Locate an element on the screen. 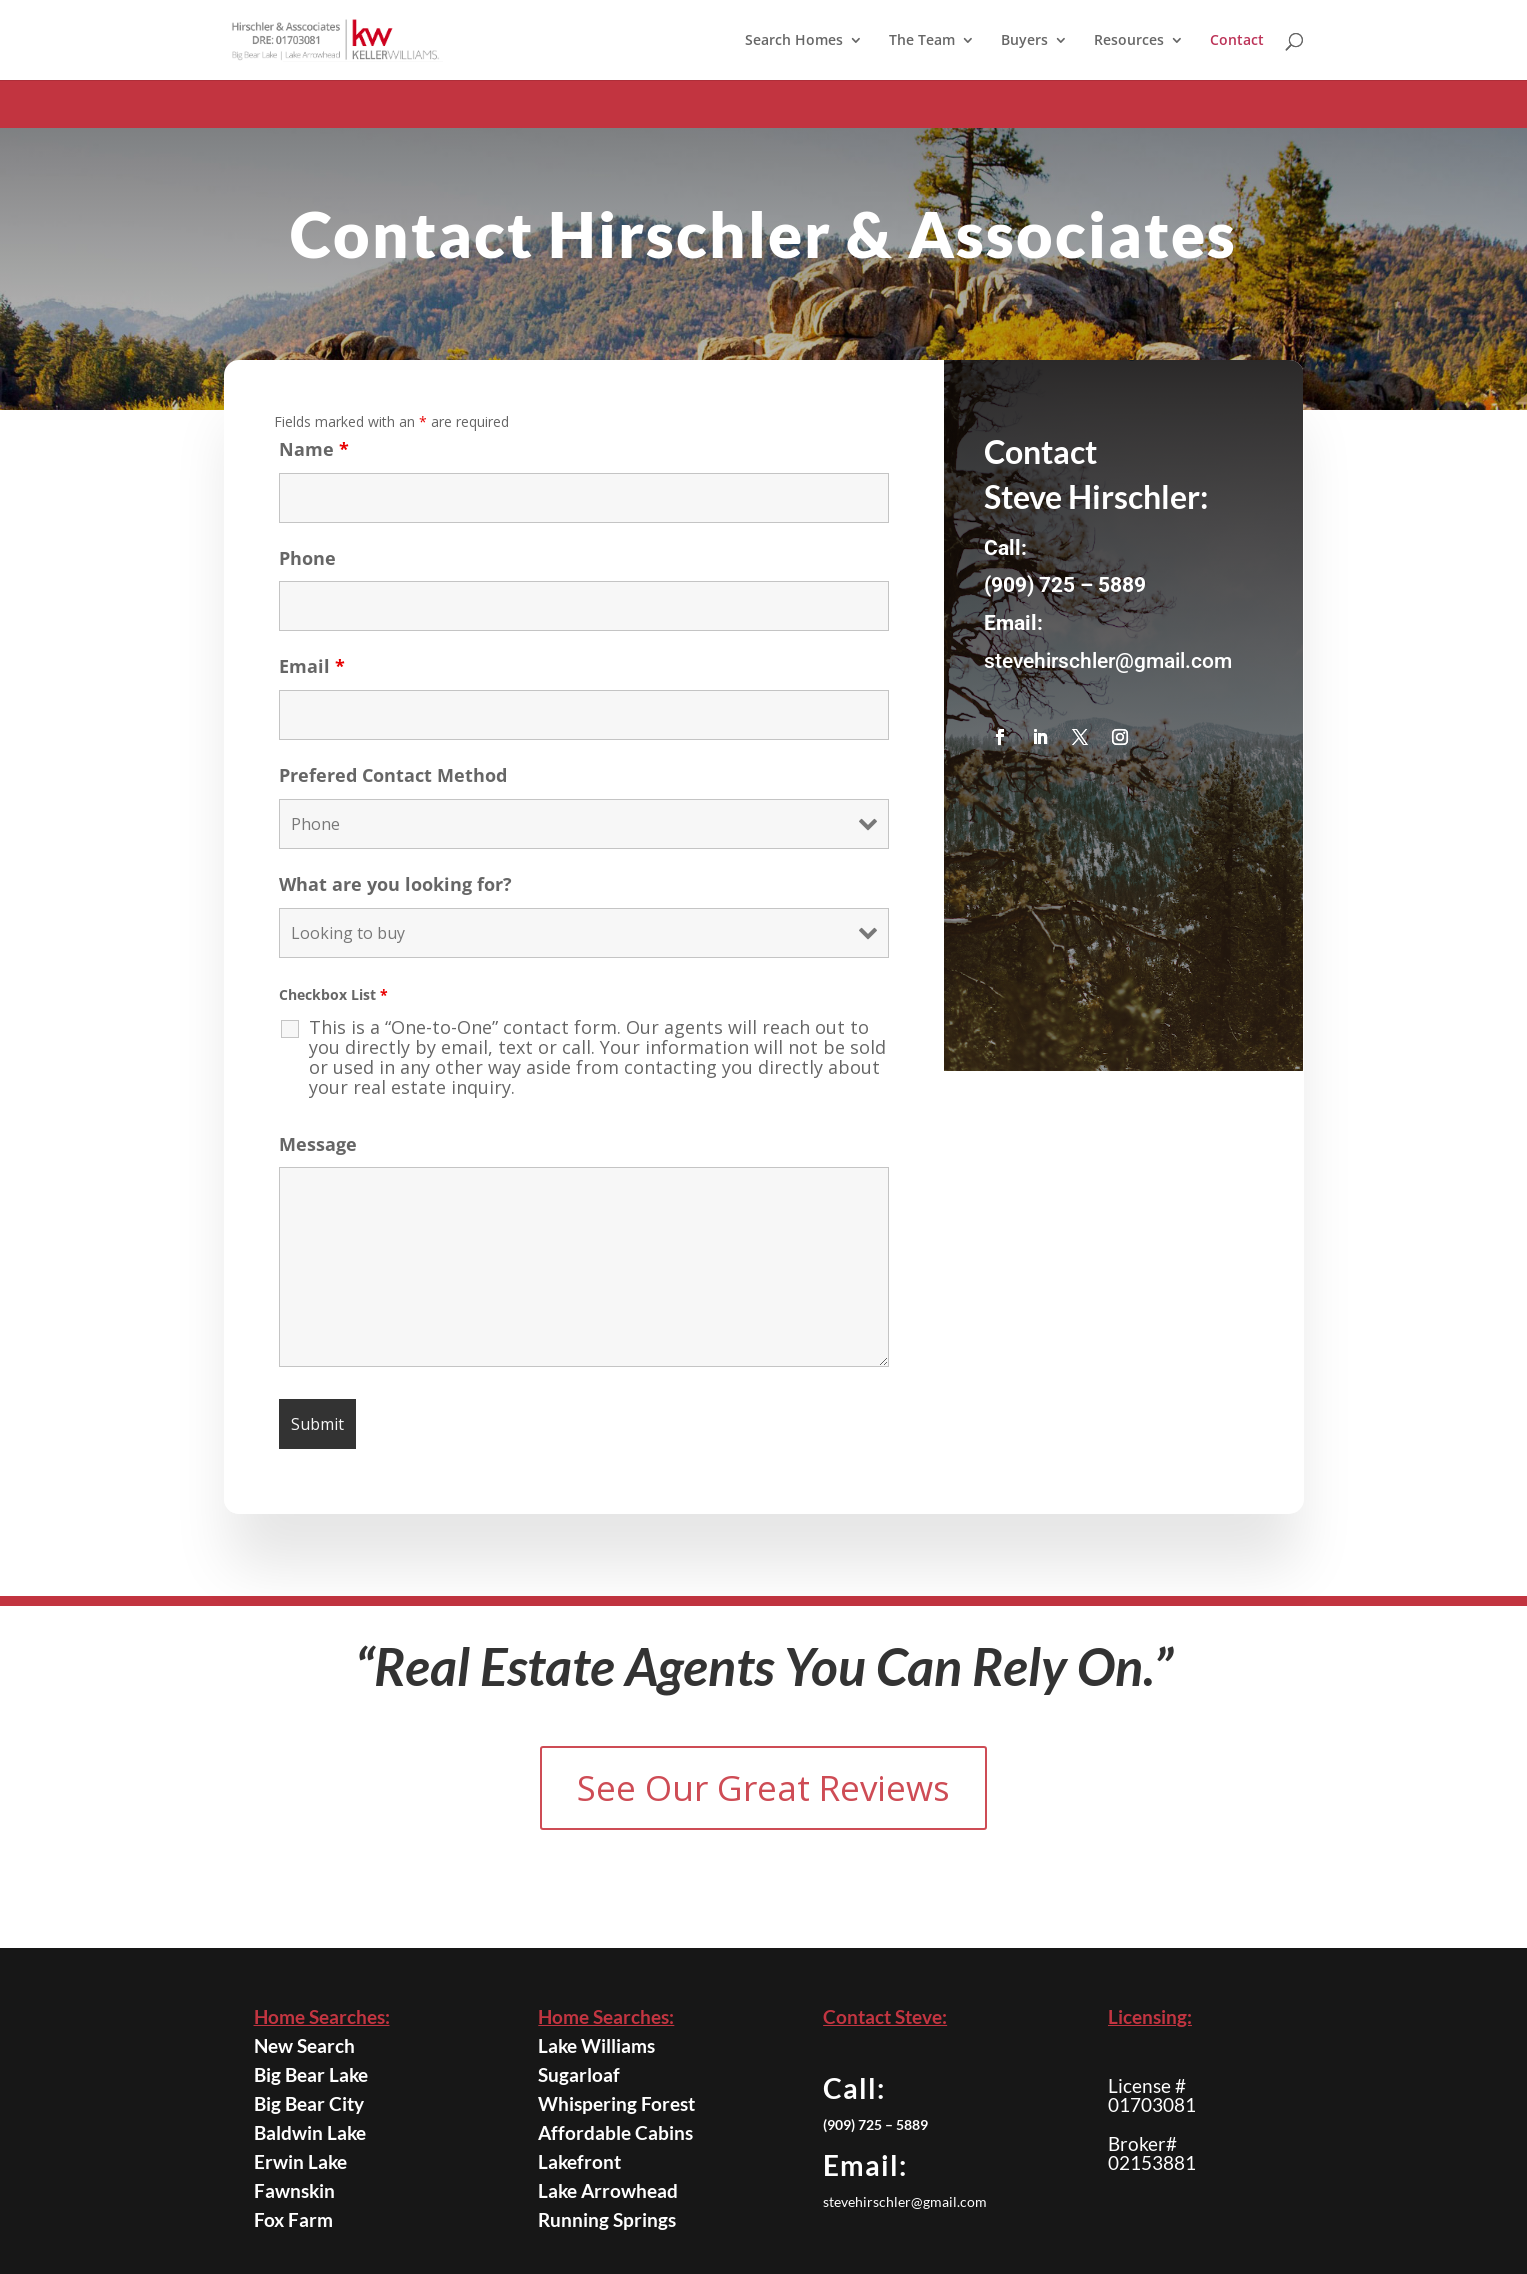  Fawnskin is located at coordinates (305, 2190).